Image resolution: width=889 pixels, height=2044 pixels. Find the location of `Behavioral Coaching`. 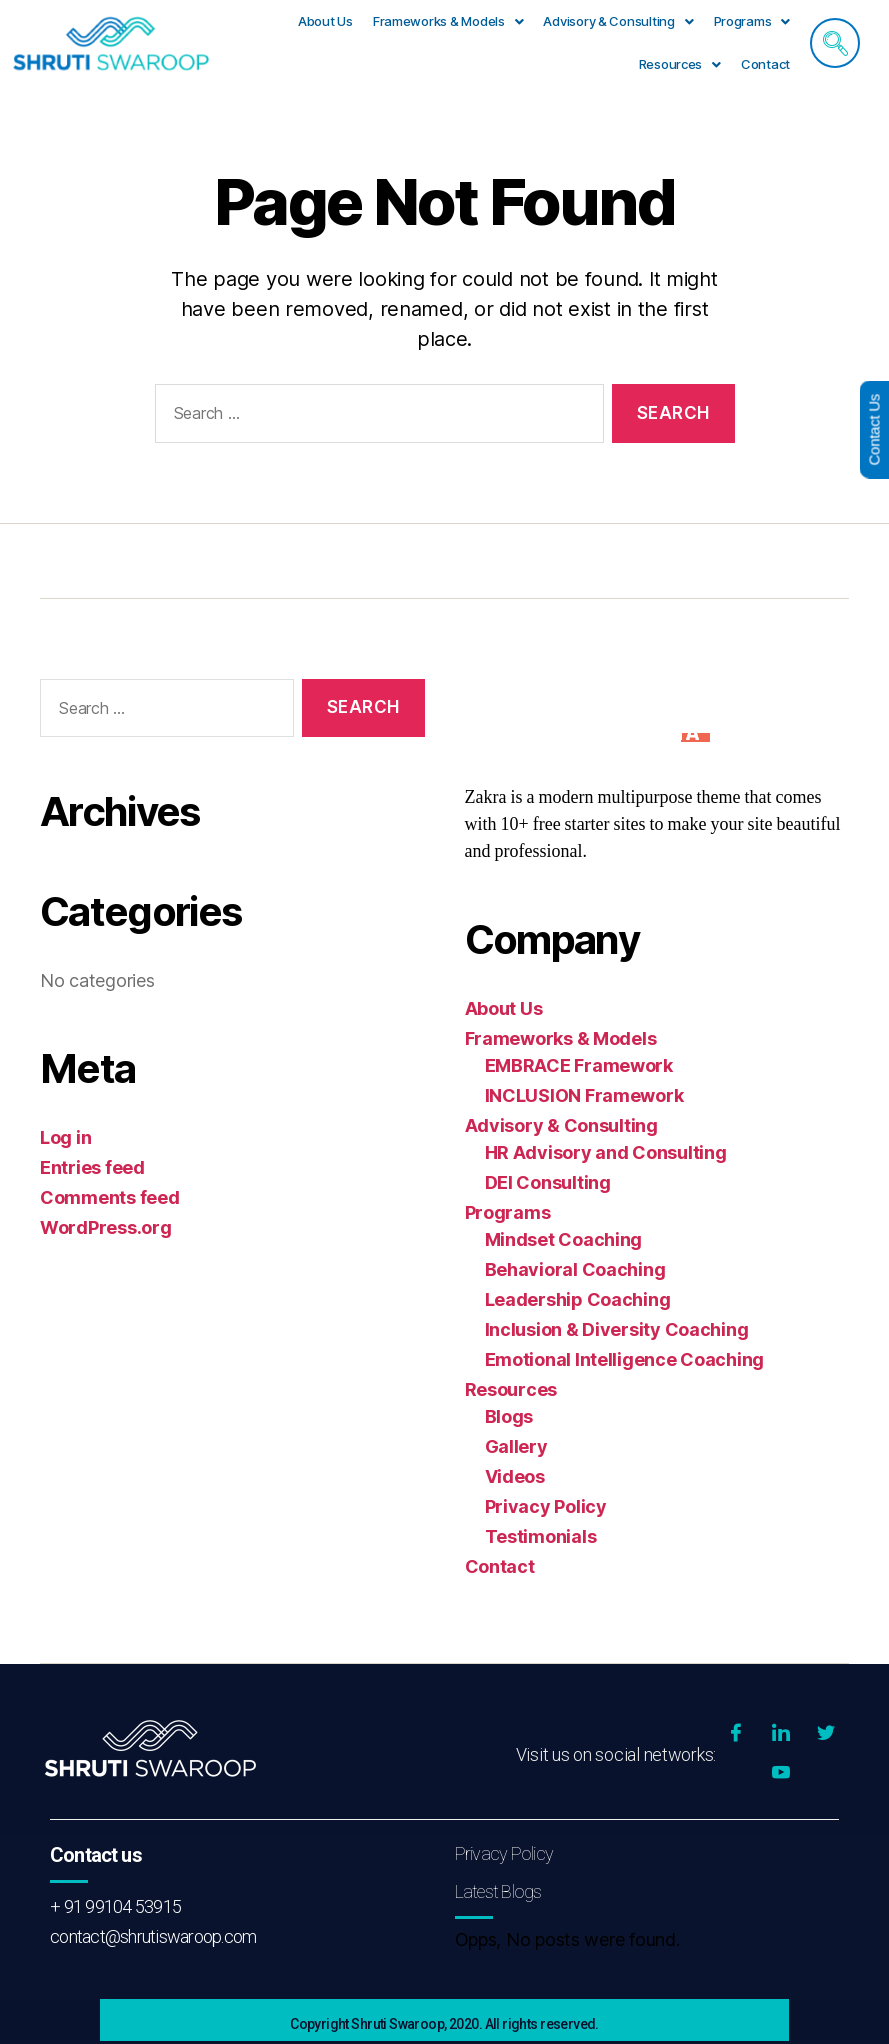

Behavioral Coaching is located at coordinates (575, 1269).